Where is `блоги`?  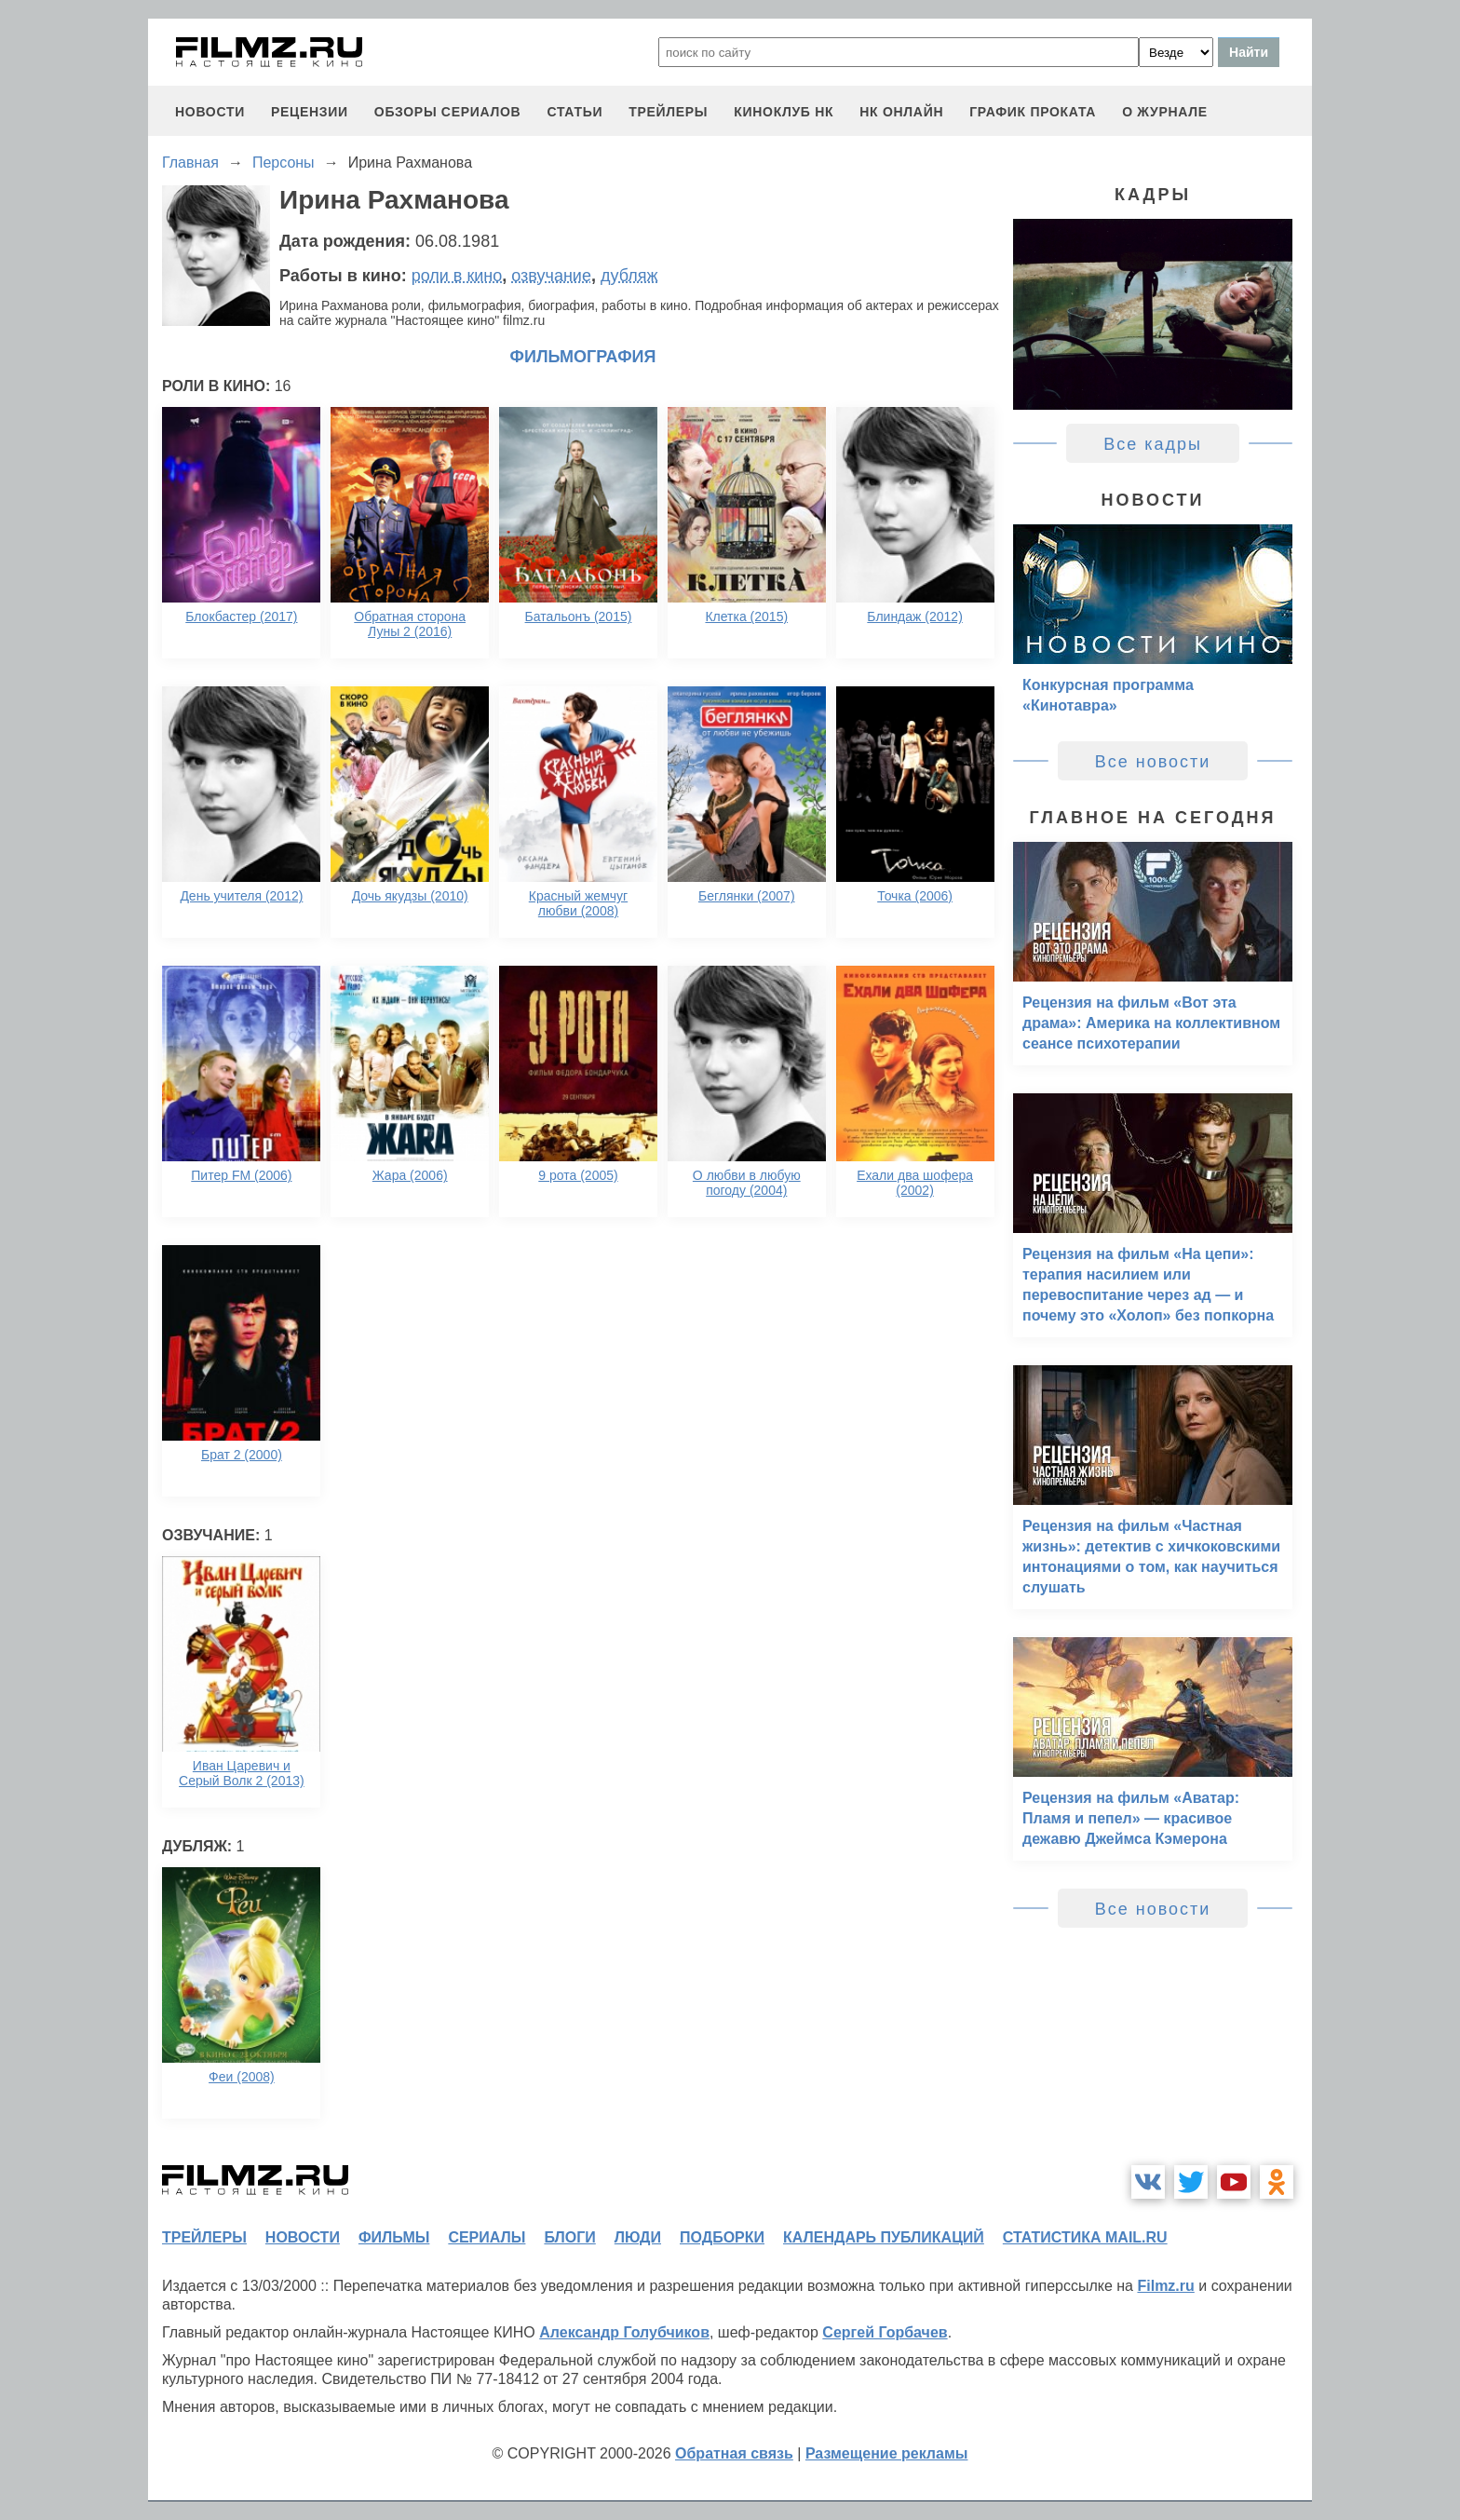 блоги is located at coordinates (569, 2237).